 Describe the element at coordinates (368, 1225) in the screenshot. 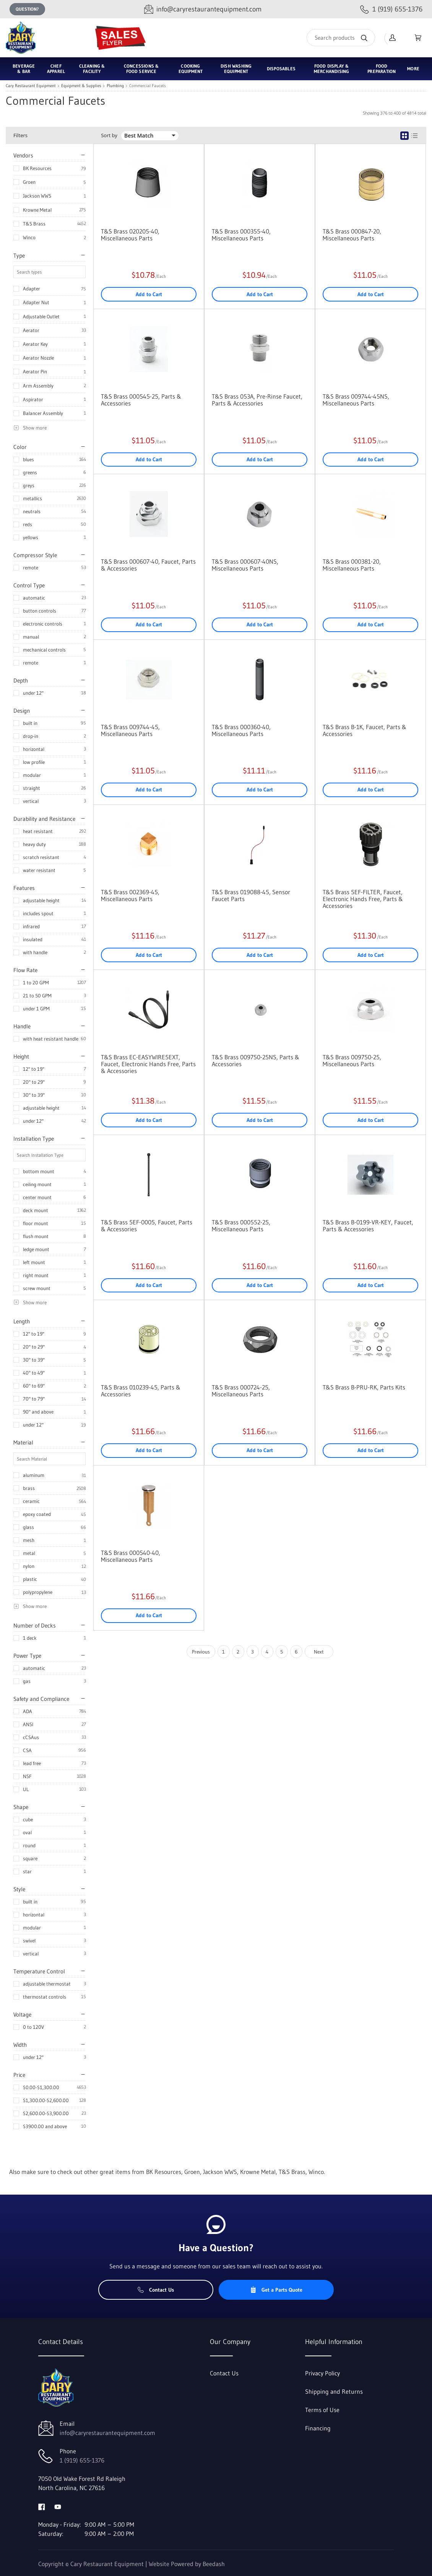

I see `T&S Brass B-0199-VR-KEY, Faucet, Parts & Accessories` at that location.